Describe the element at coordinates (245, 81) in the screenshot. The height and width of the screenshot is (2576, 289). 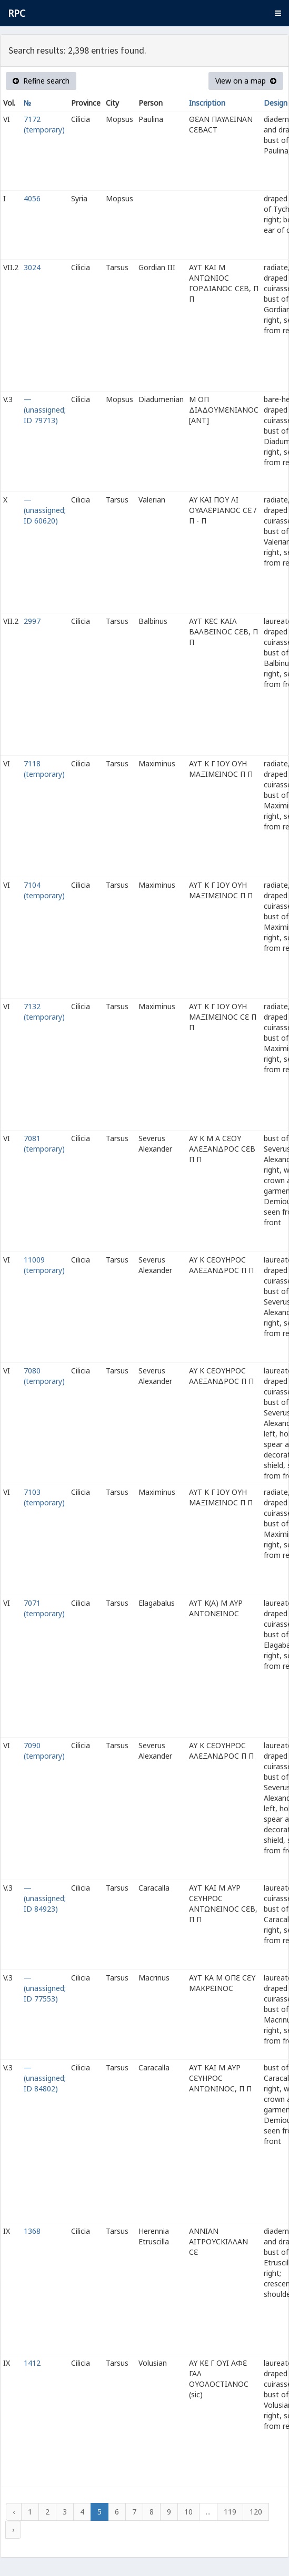
I see `View on a map` at that location.